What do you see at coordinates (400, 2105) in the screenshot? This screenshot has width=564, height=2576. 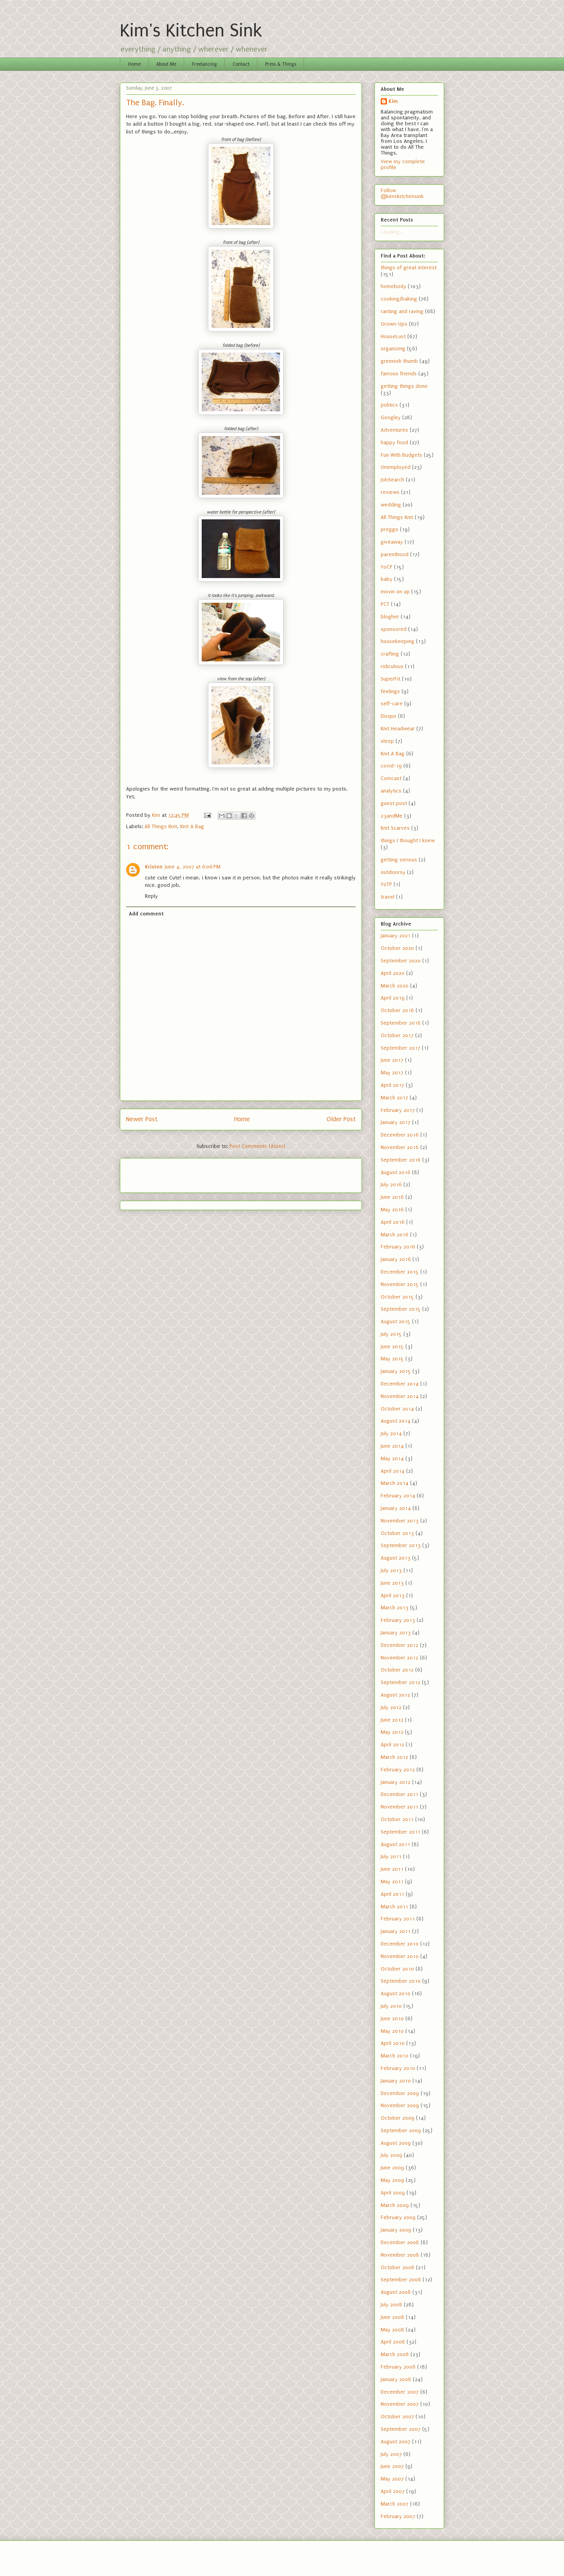 I see `November 2009` at bounding box center [400, 2105].